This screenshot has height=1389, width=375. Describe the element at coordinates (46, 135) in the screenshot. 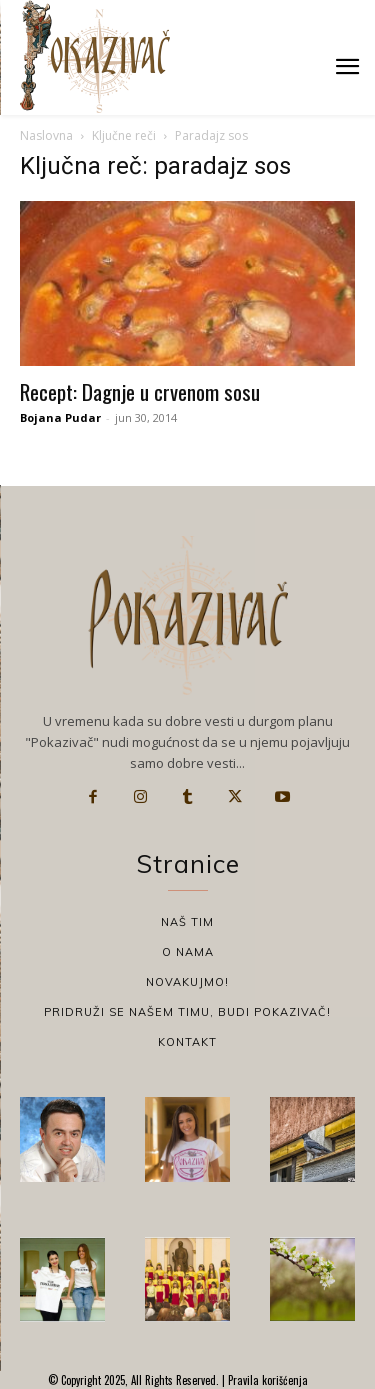

I see `Naslovna` at that location.